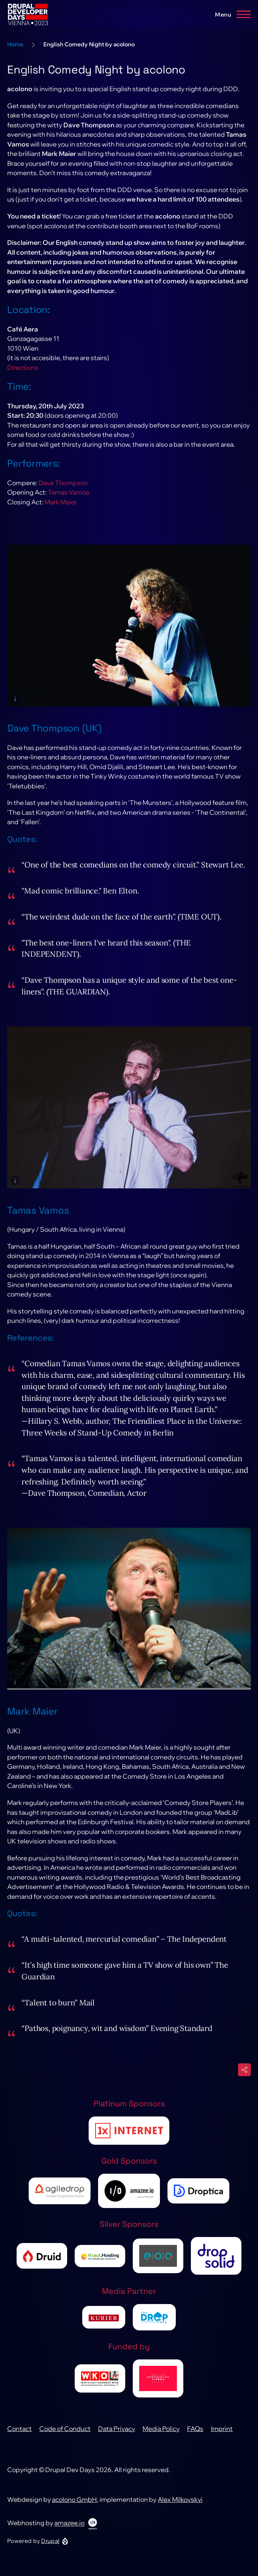 This screenshot has height=2576, width=258. Describe the element at coordinates (116, 2438) in the screenshot. I see `Data Privacy` at that location.